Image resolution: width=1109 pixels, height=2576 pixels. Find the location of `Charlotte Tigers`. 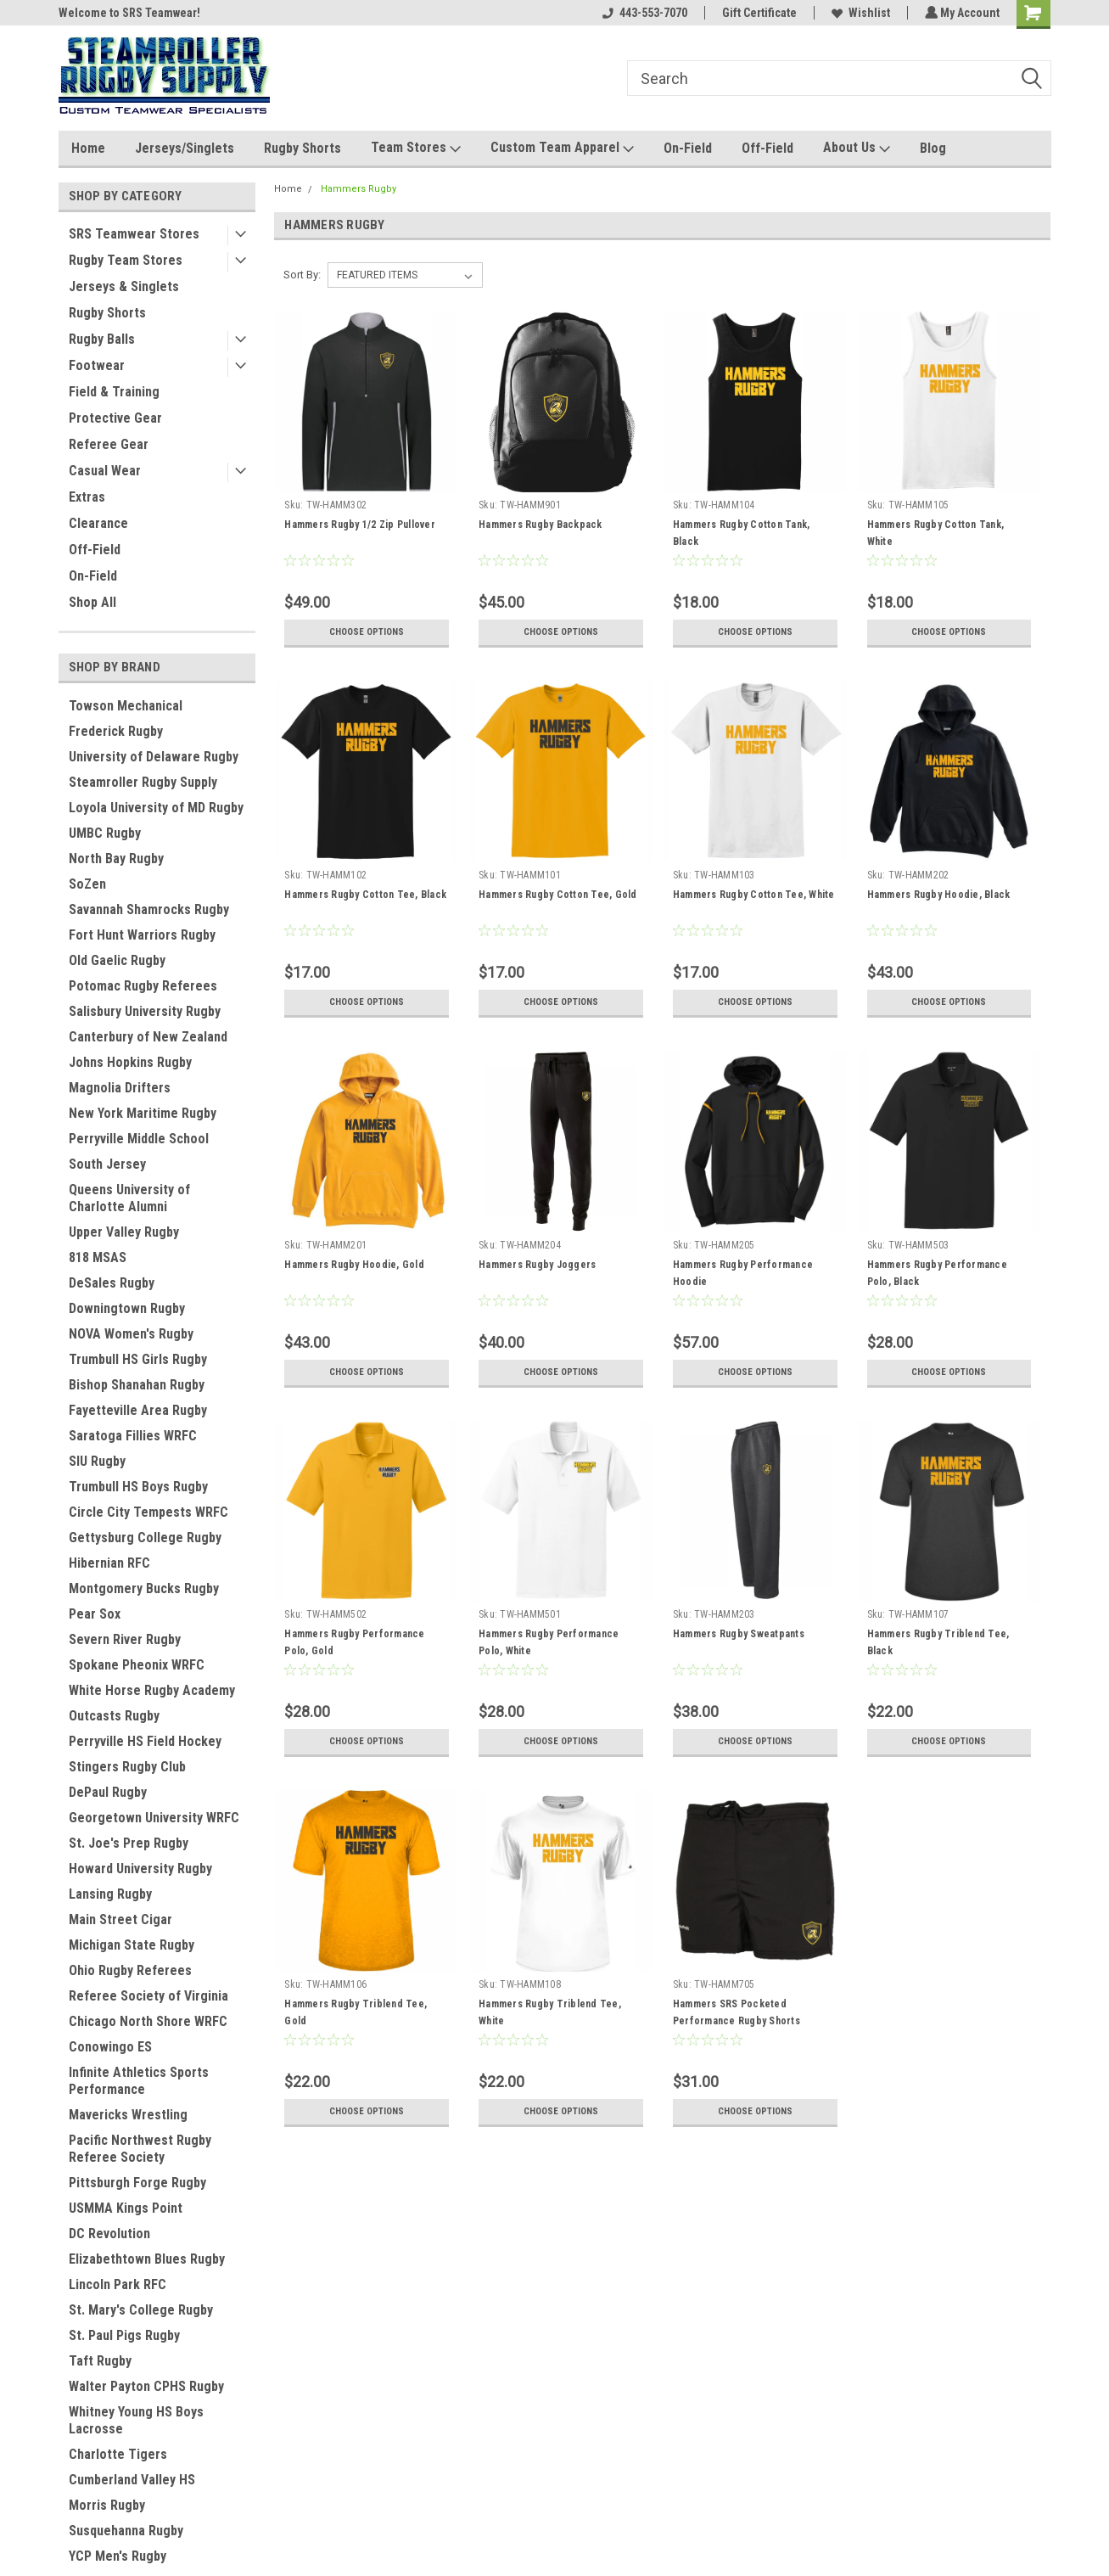

Charlotte Tigers is located at coordinates (118, 2454).